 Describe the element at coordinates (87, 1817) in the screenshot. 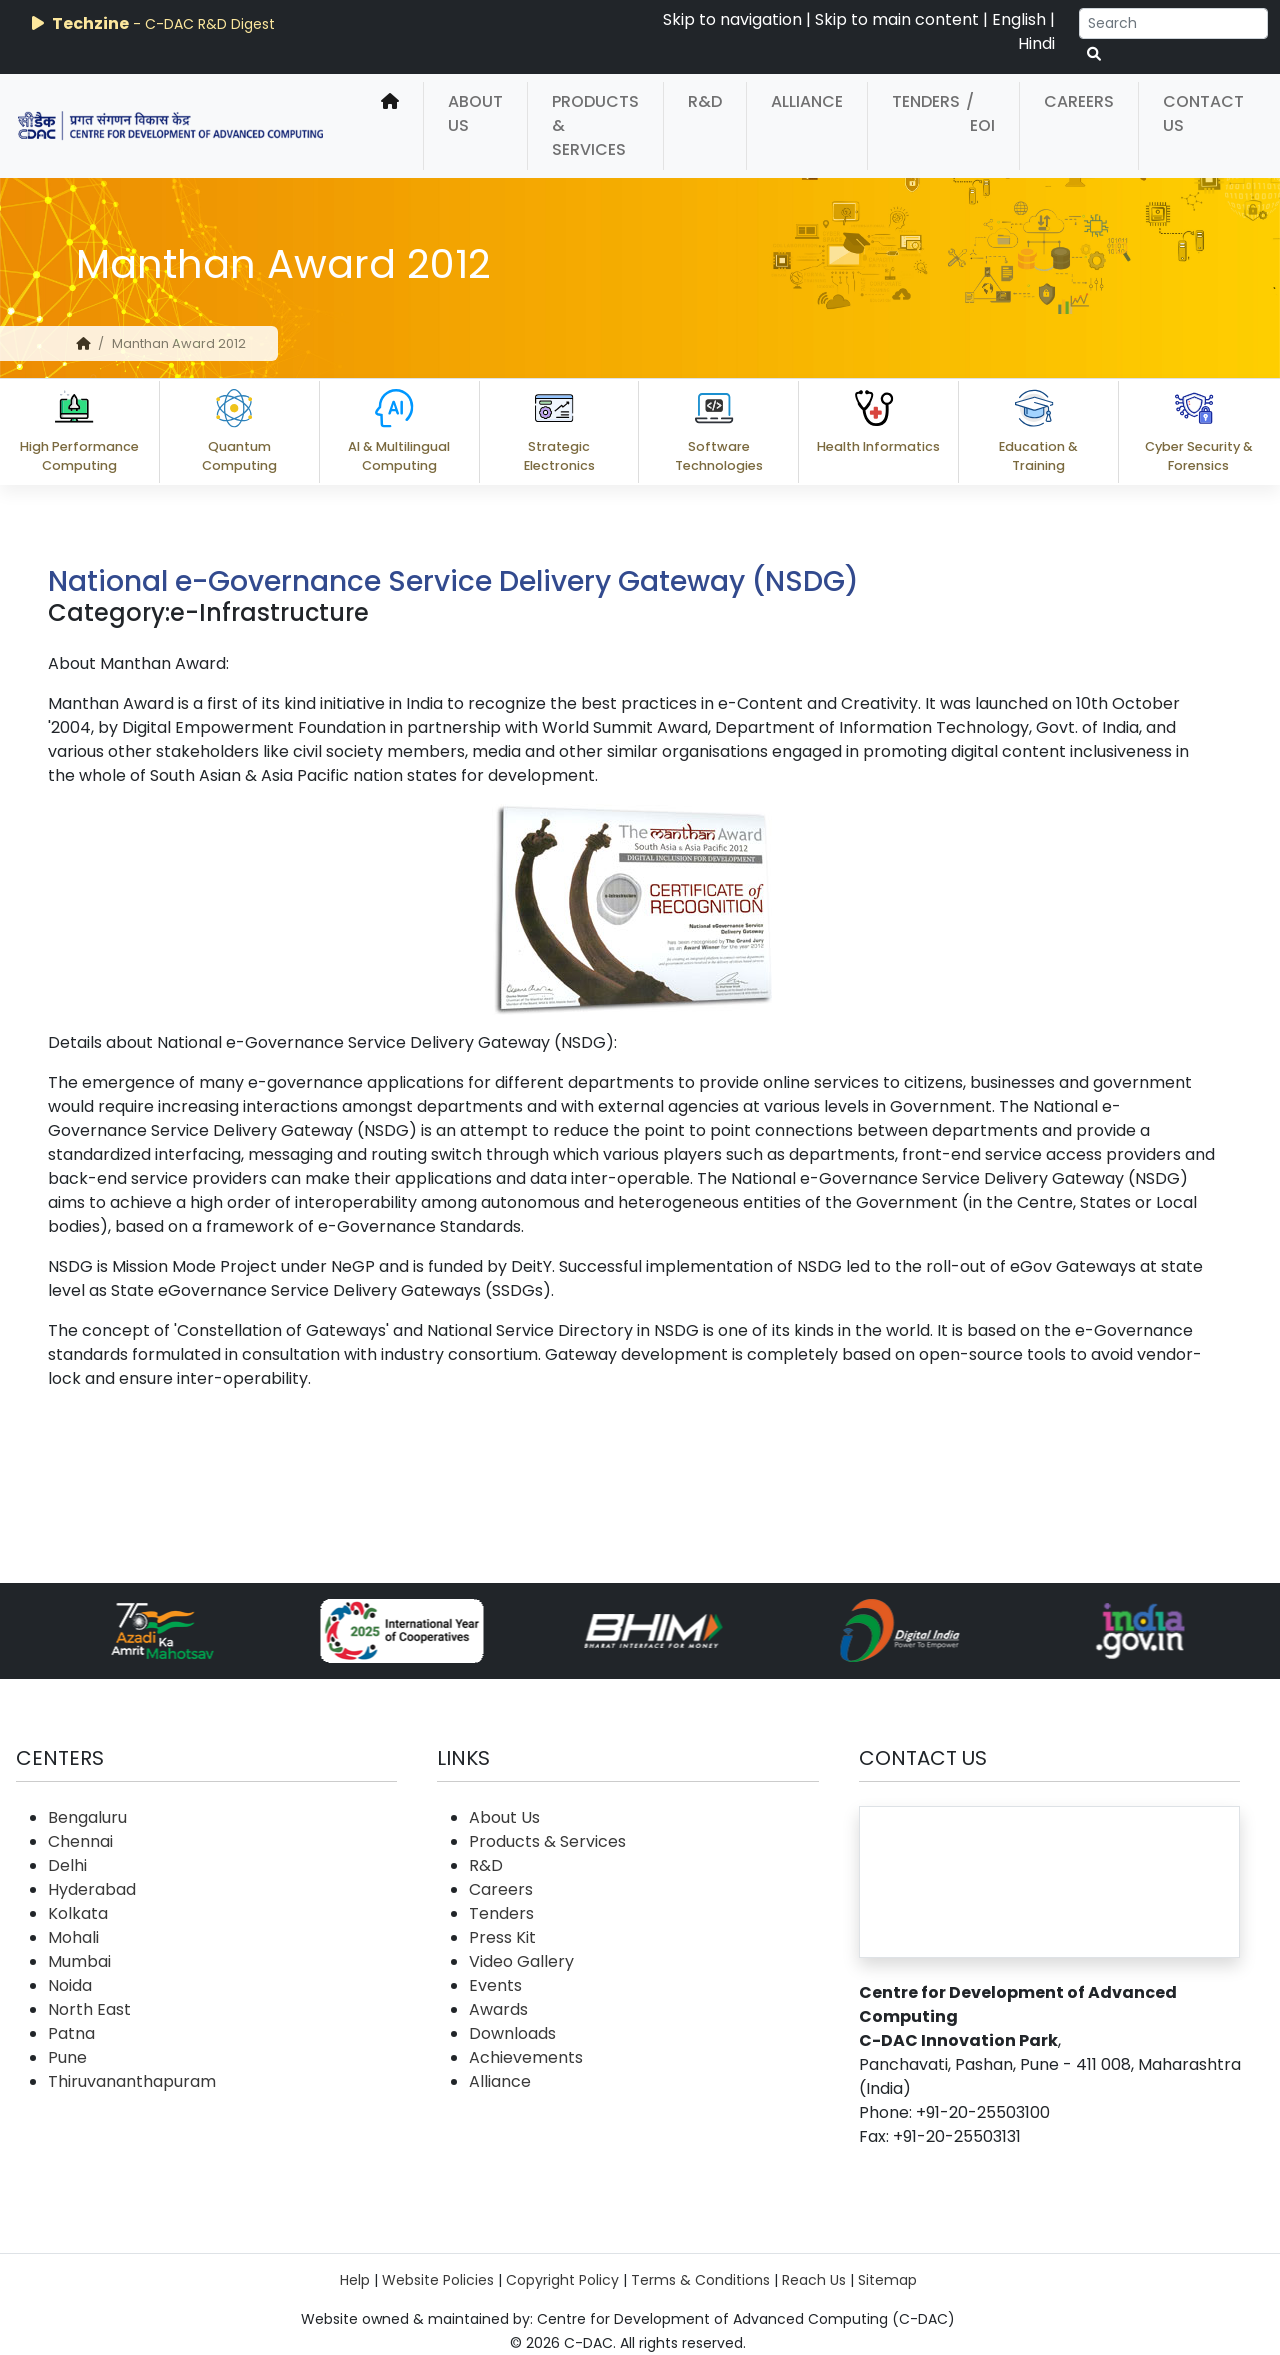

I see `Bengaluru` at that location.